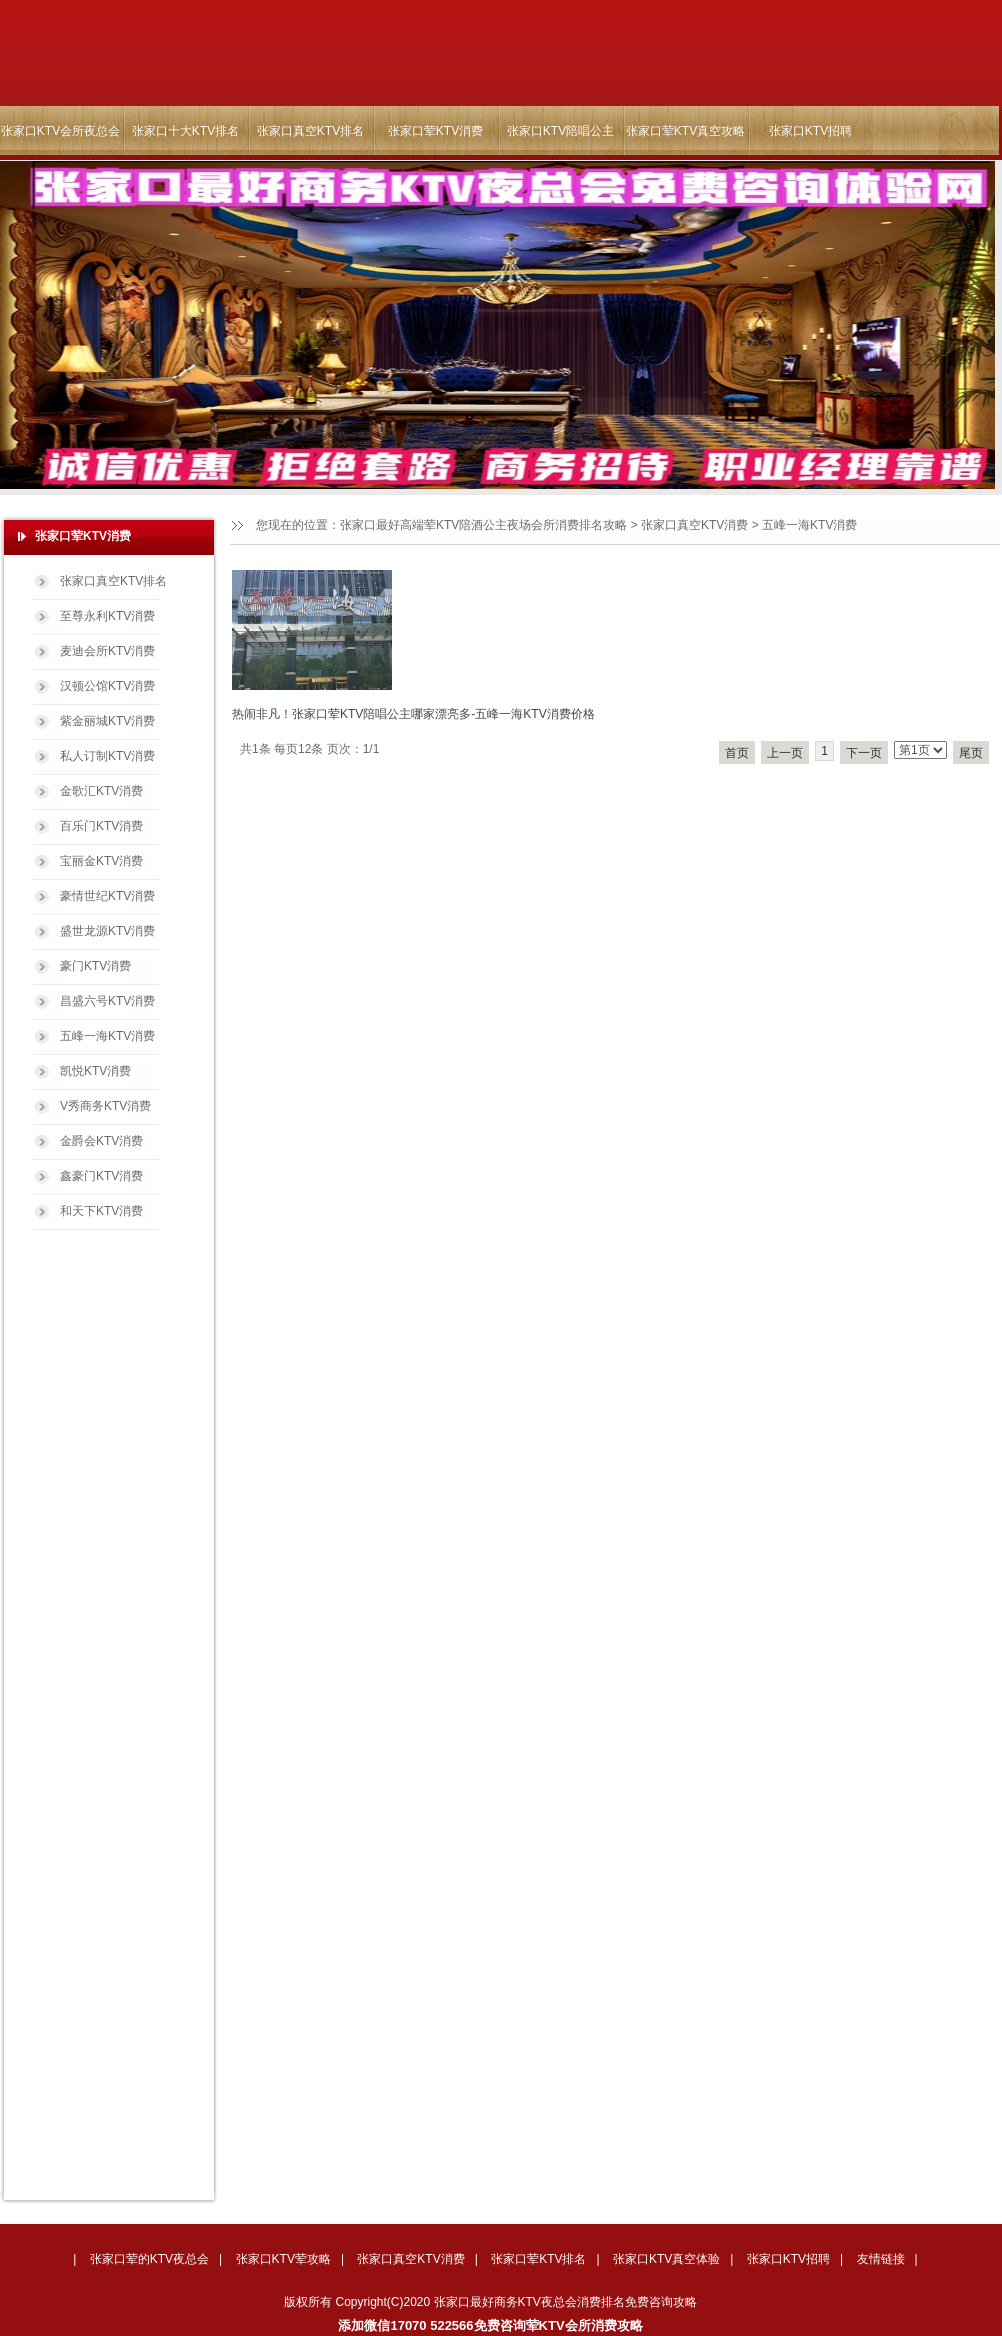  What do you see at coordinates (107, 651) in the screenshot?
I see `麦迪会所KTV消费` at bounding box center [107, 651].